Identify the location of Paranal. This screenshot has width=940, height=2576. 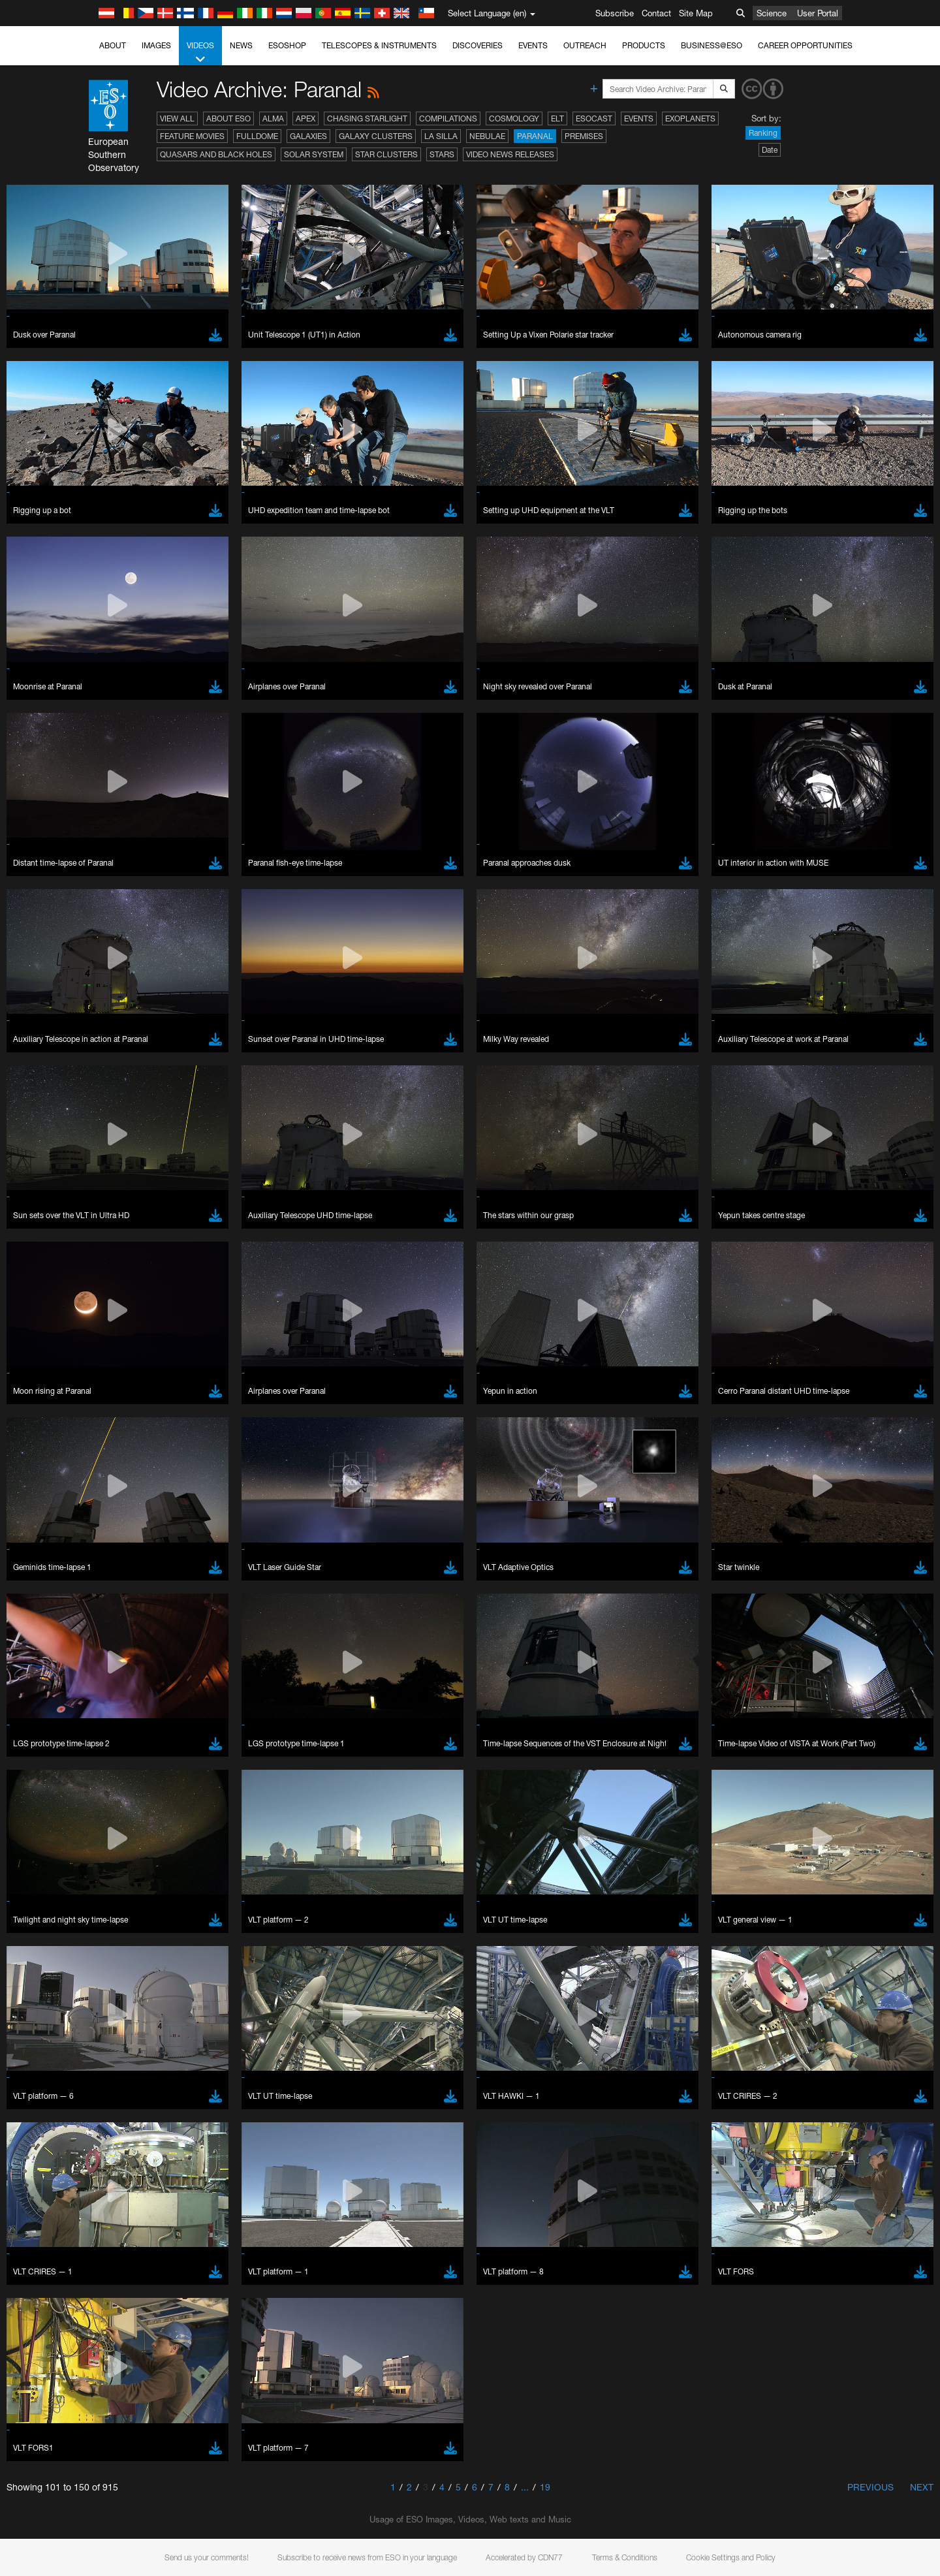
(535, 136).